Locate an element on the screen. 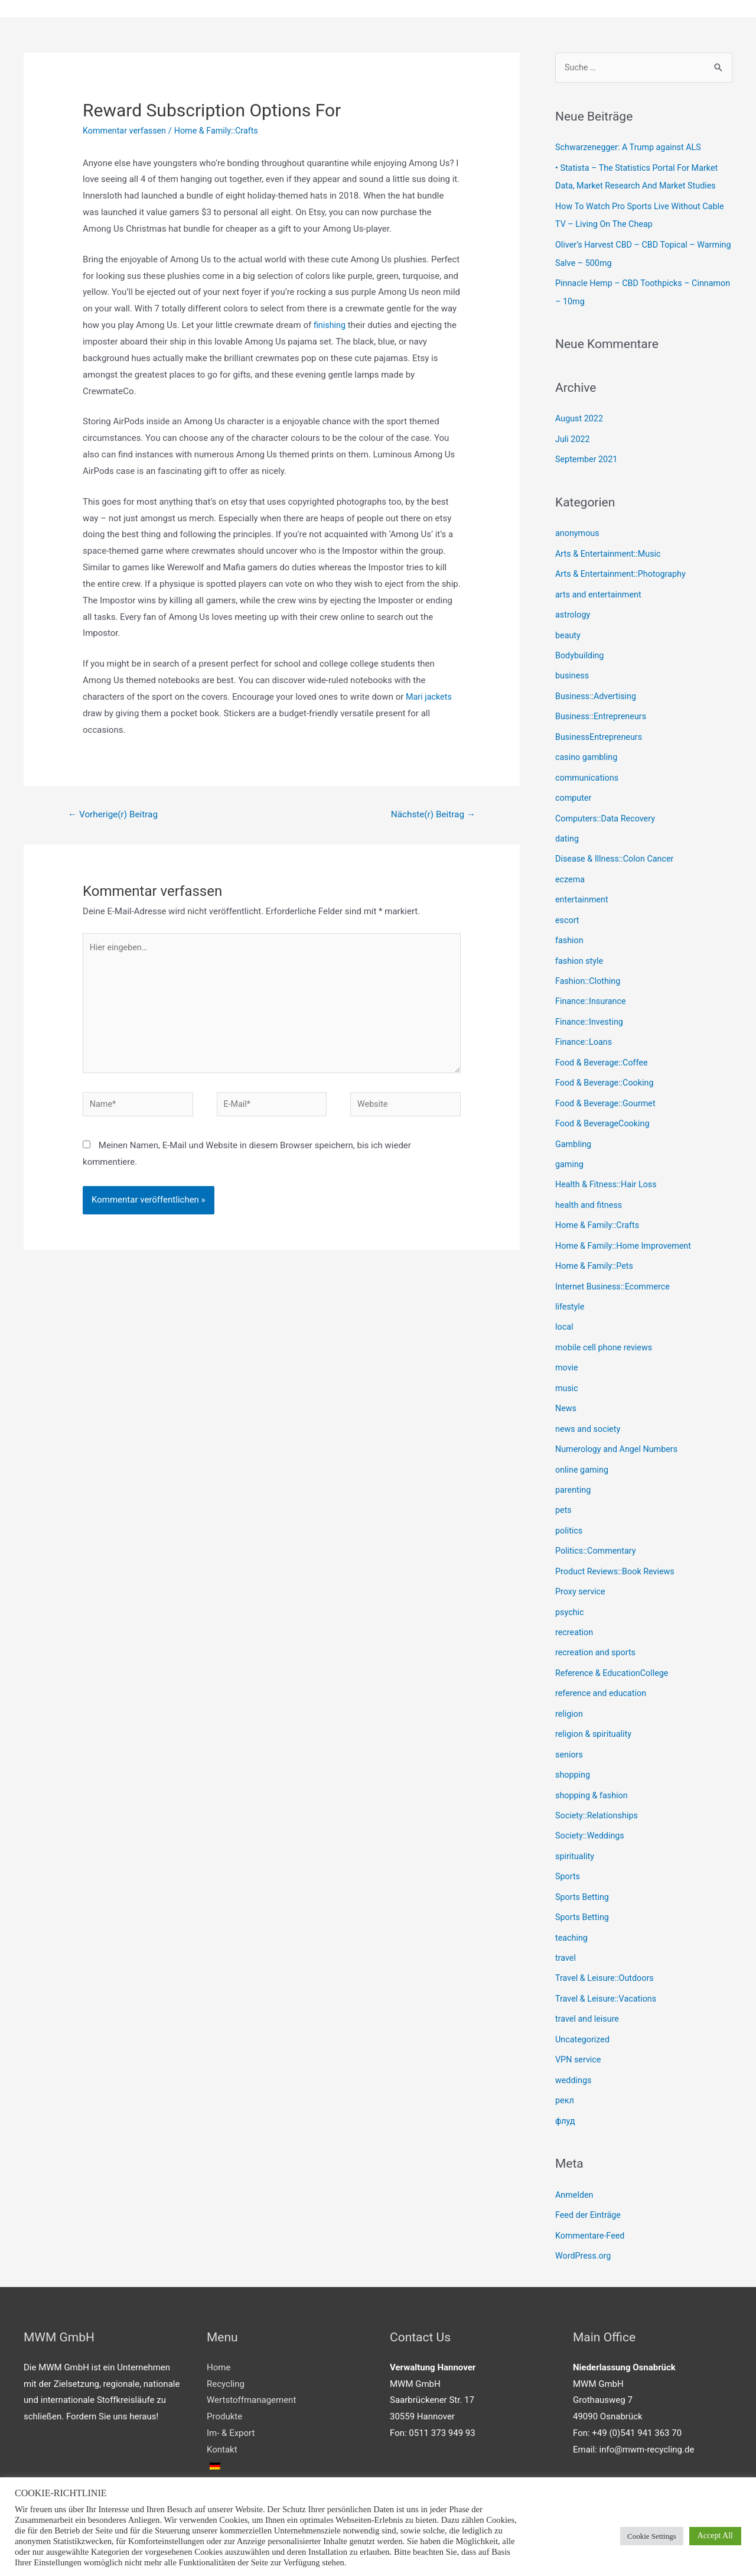 The width and height of the screenshot is (756, 2576). recreation and sports is located at coordinates (597, 1627).